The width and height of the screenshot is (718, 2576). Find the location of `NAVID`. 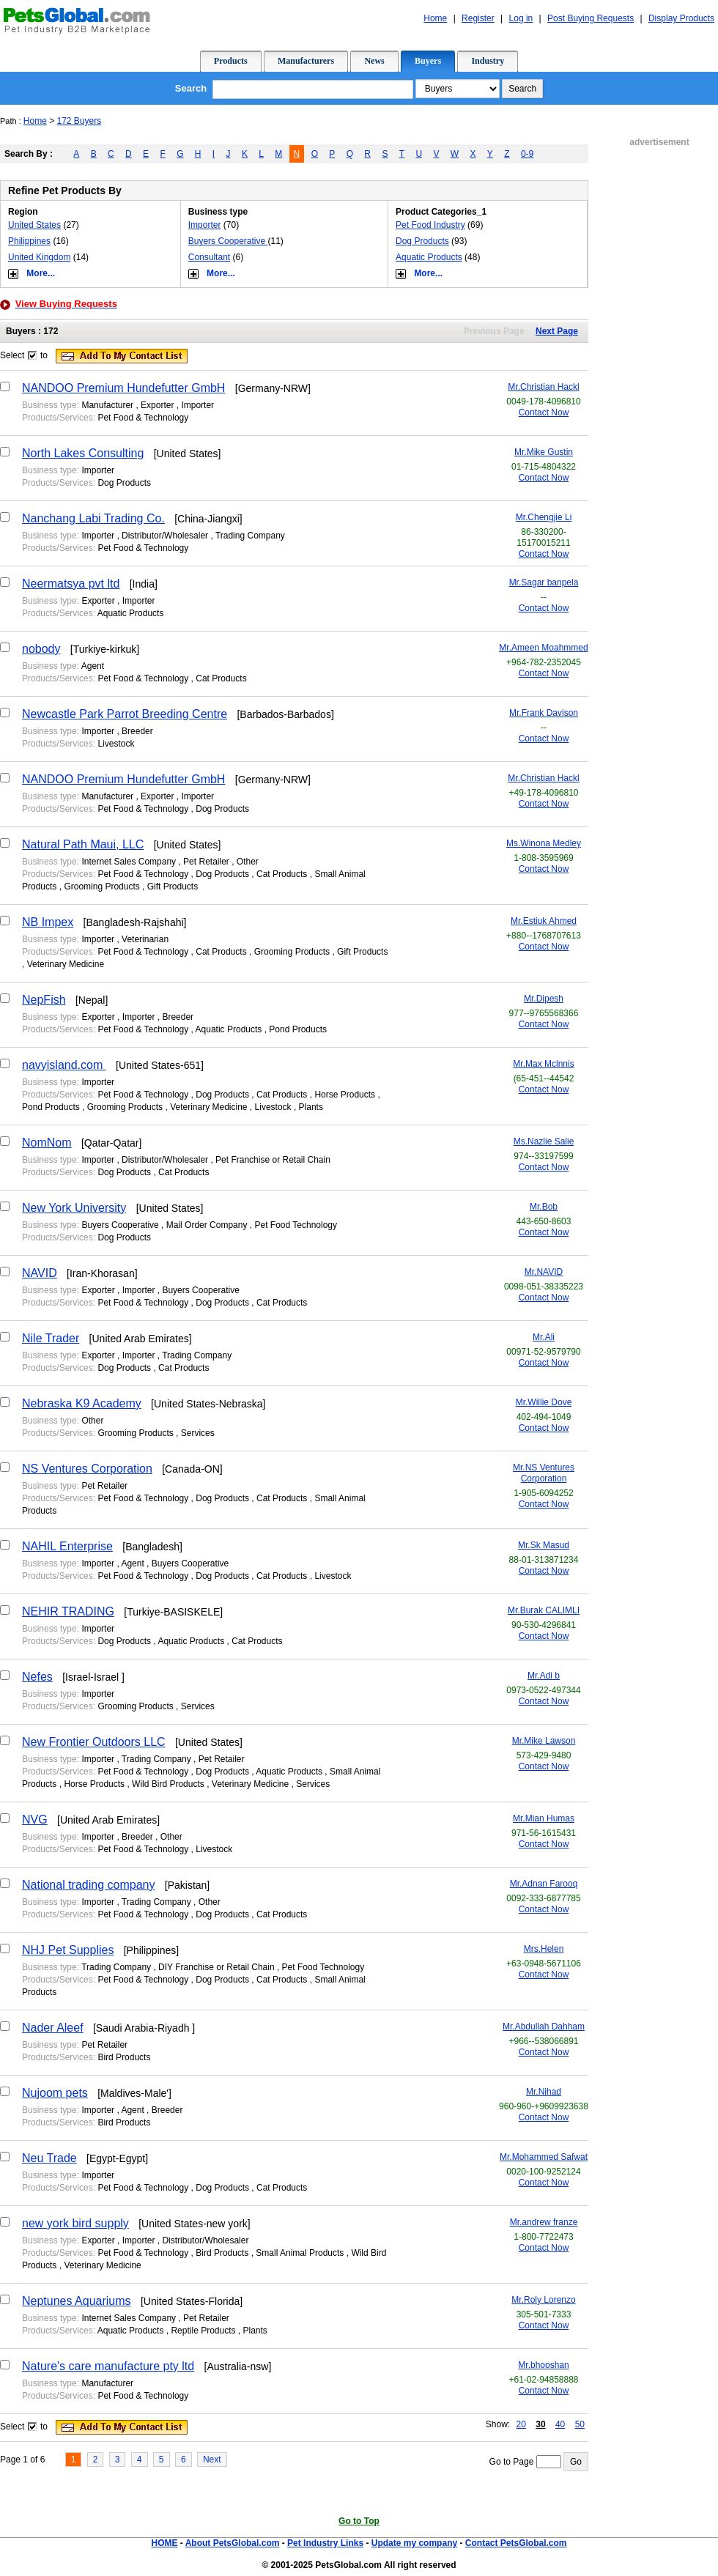

NAVID is located at coordinates (39, 1273).